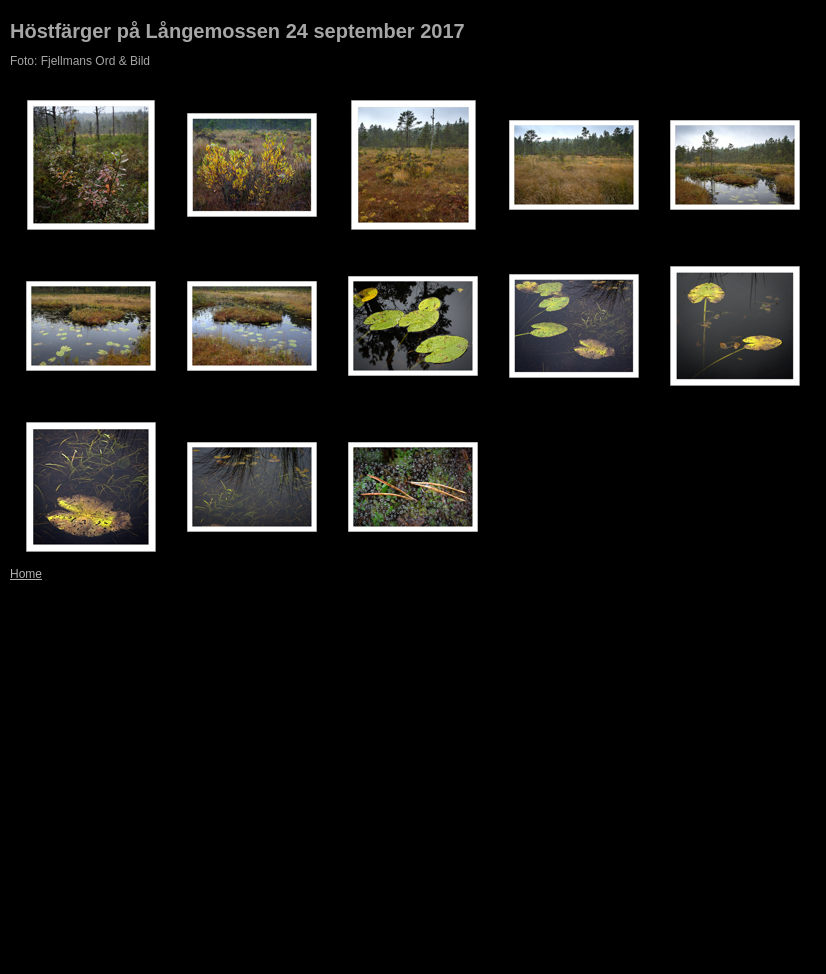  I want to click on Höstfärger på Långemossen 24 september 2017, so click(237, 31).